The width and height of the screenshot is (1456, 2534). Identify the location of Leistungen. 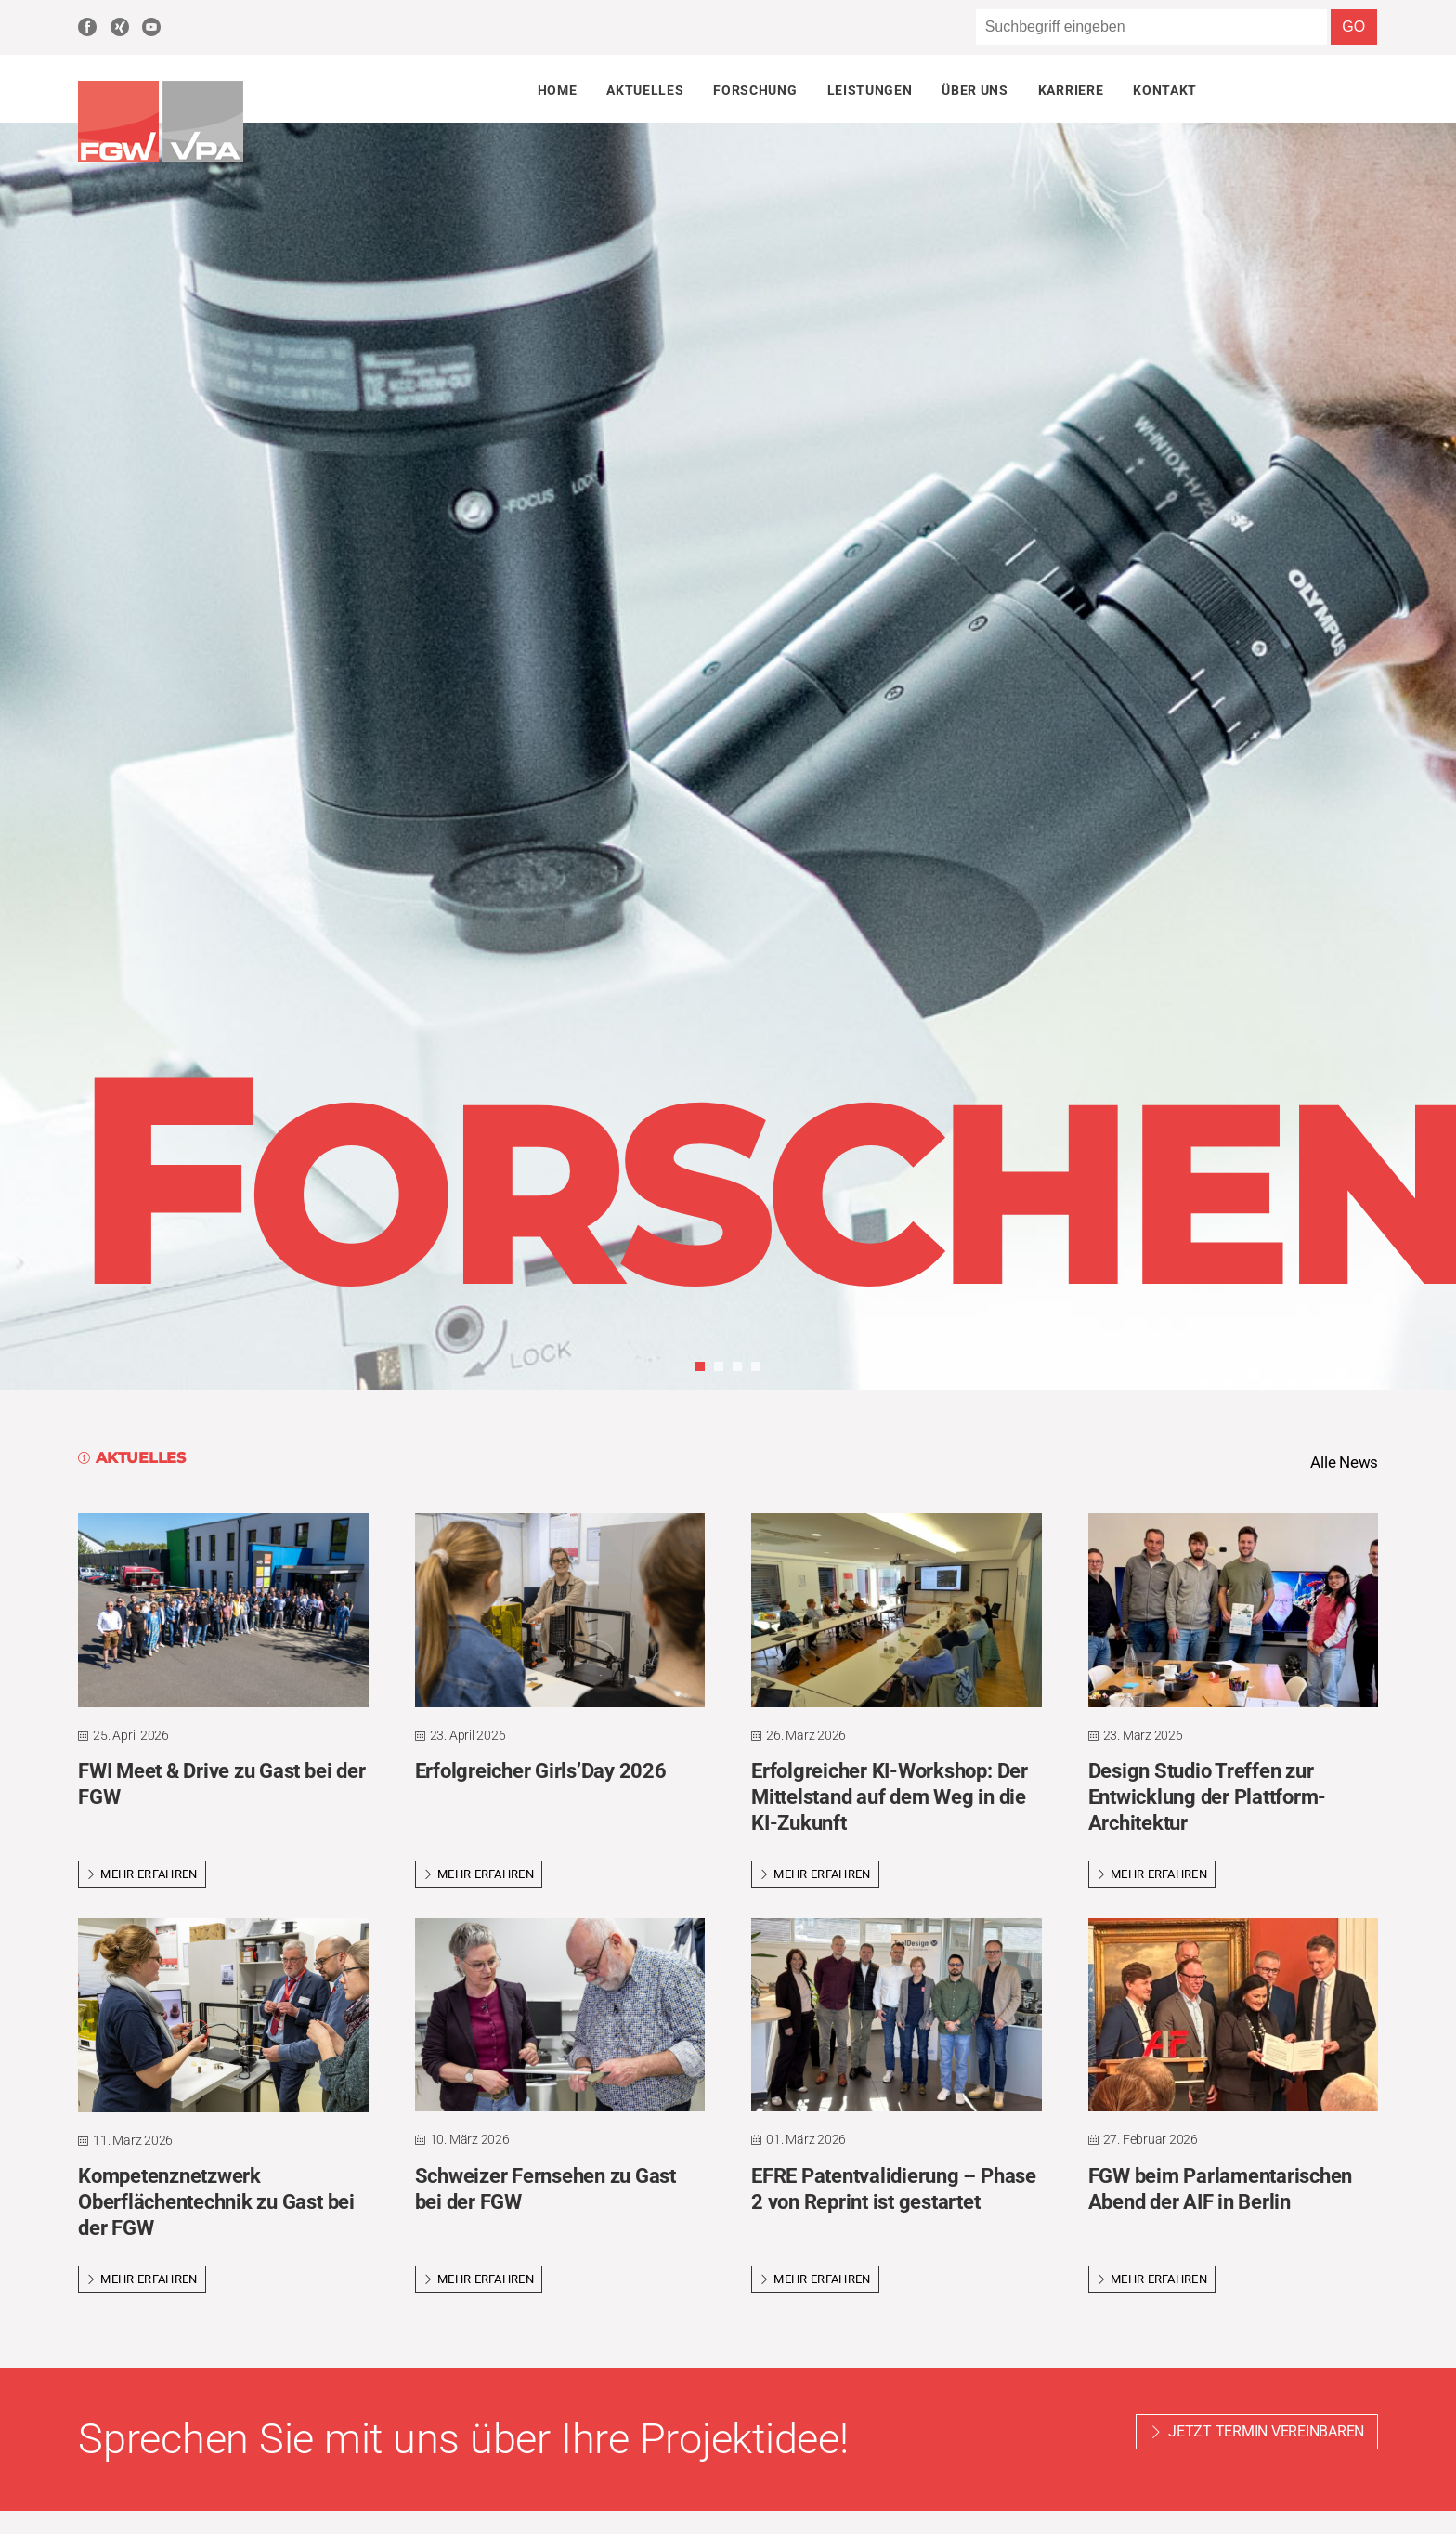
(870, 90).